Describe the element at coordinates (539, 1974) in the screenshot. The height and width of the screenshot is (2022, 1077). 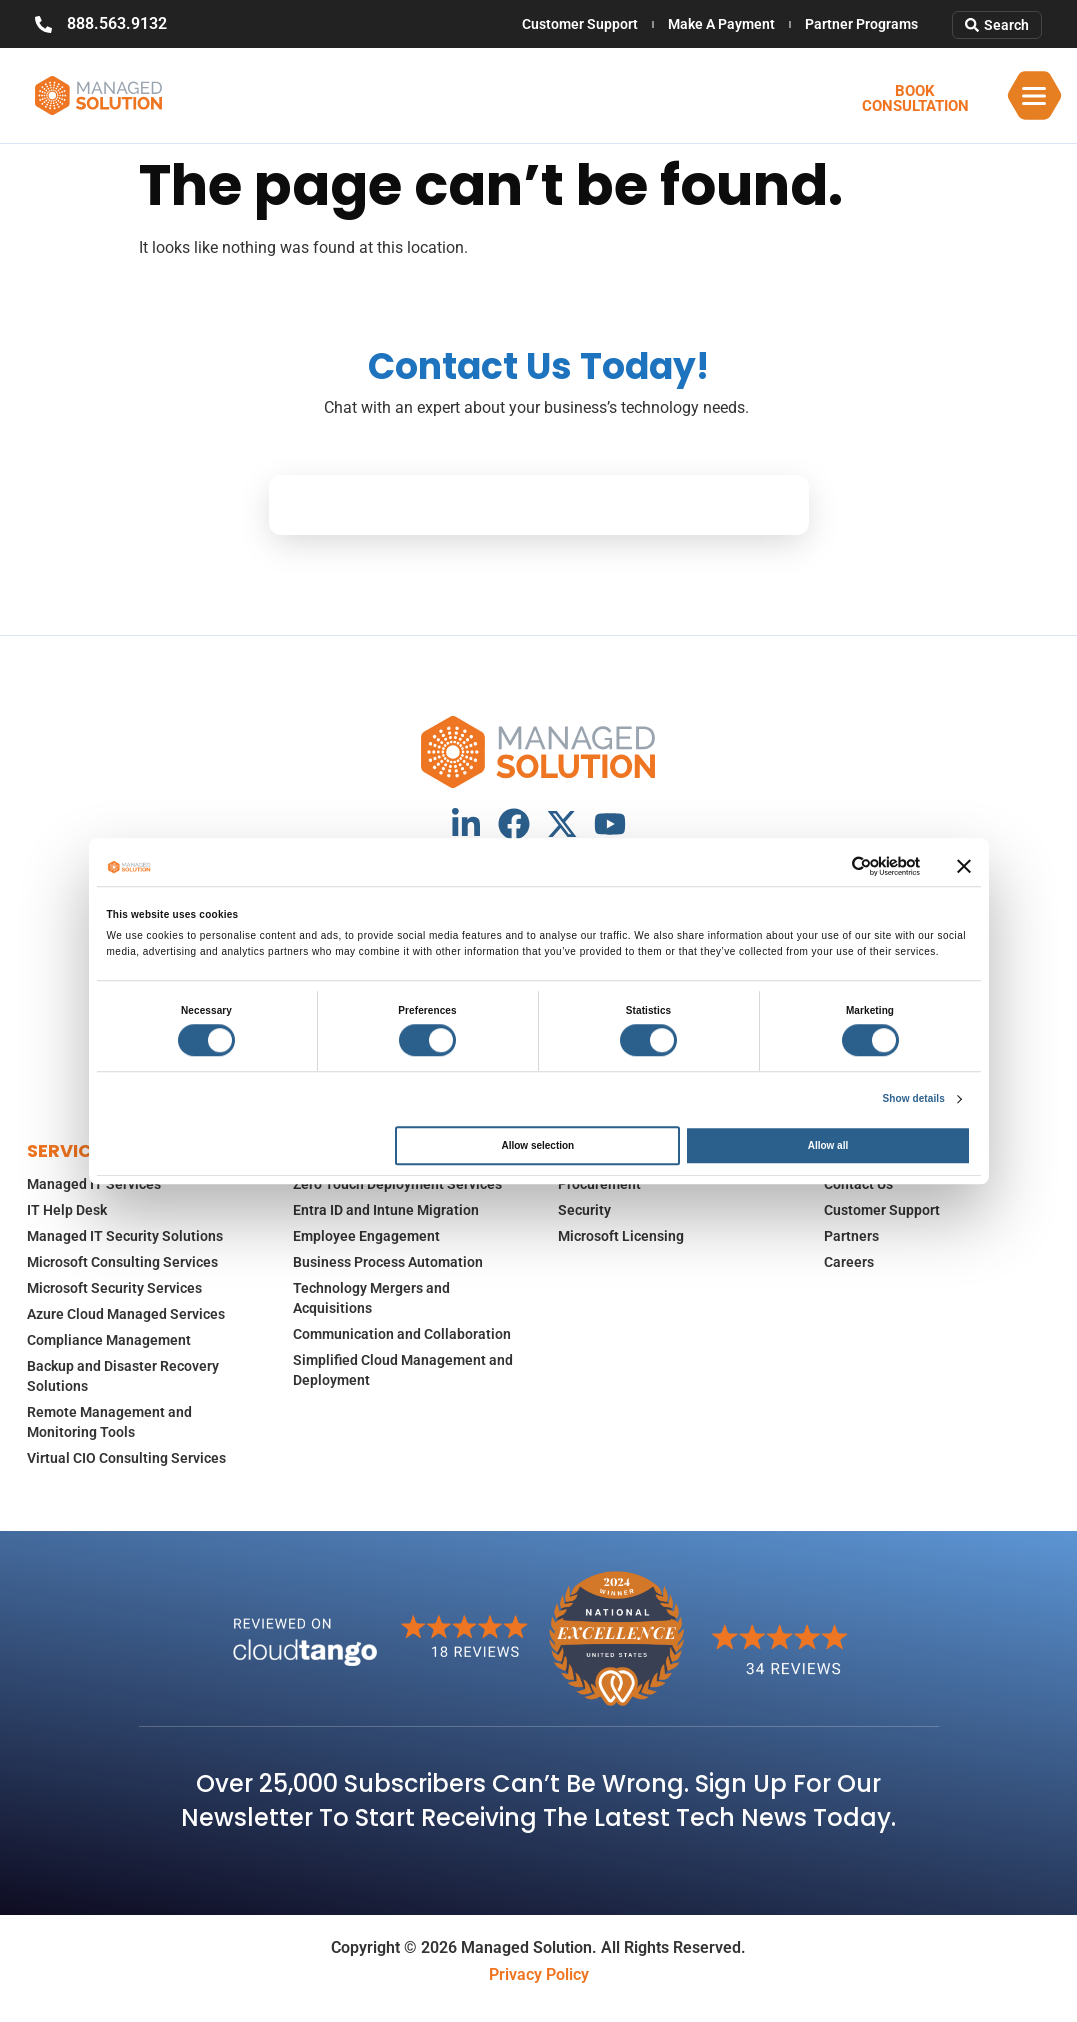
I see `Privacy Policy` at that location.